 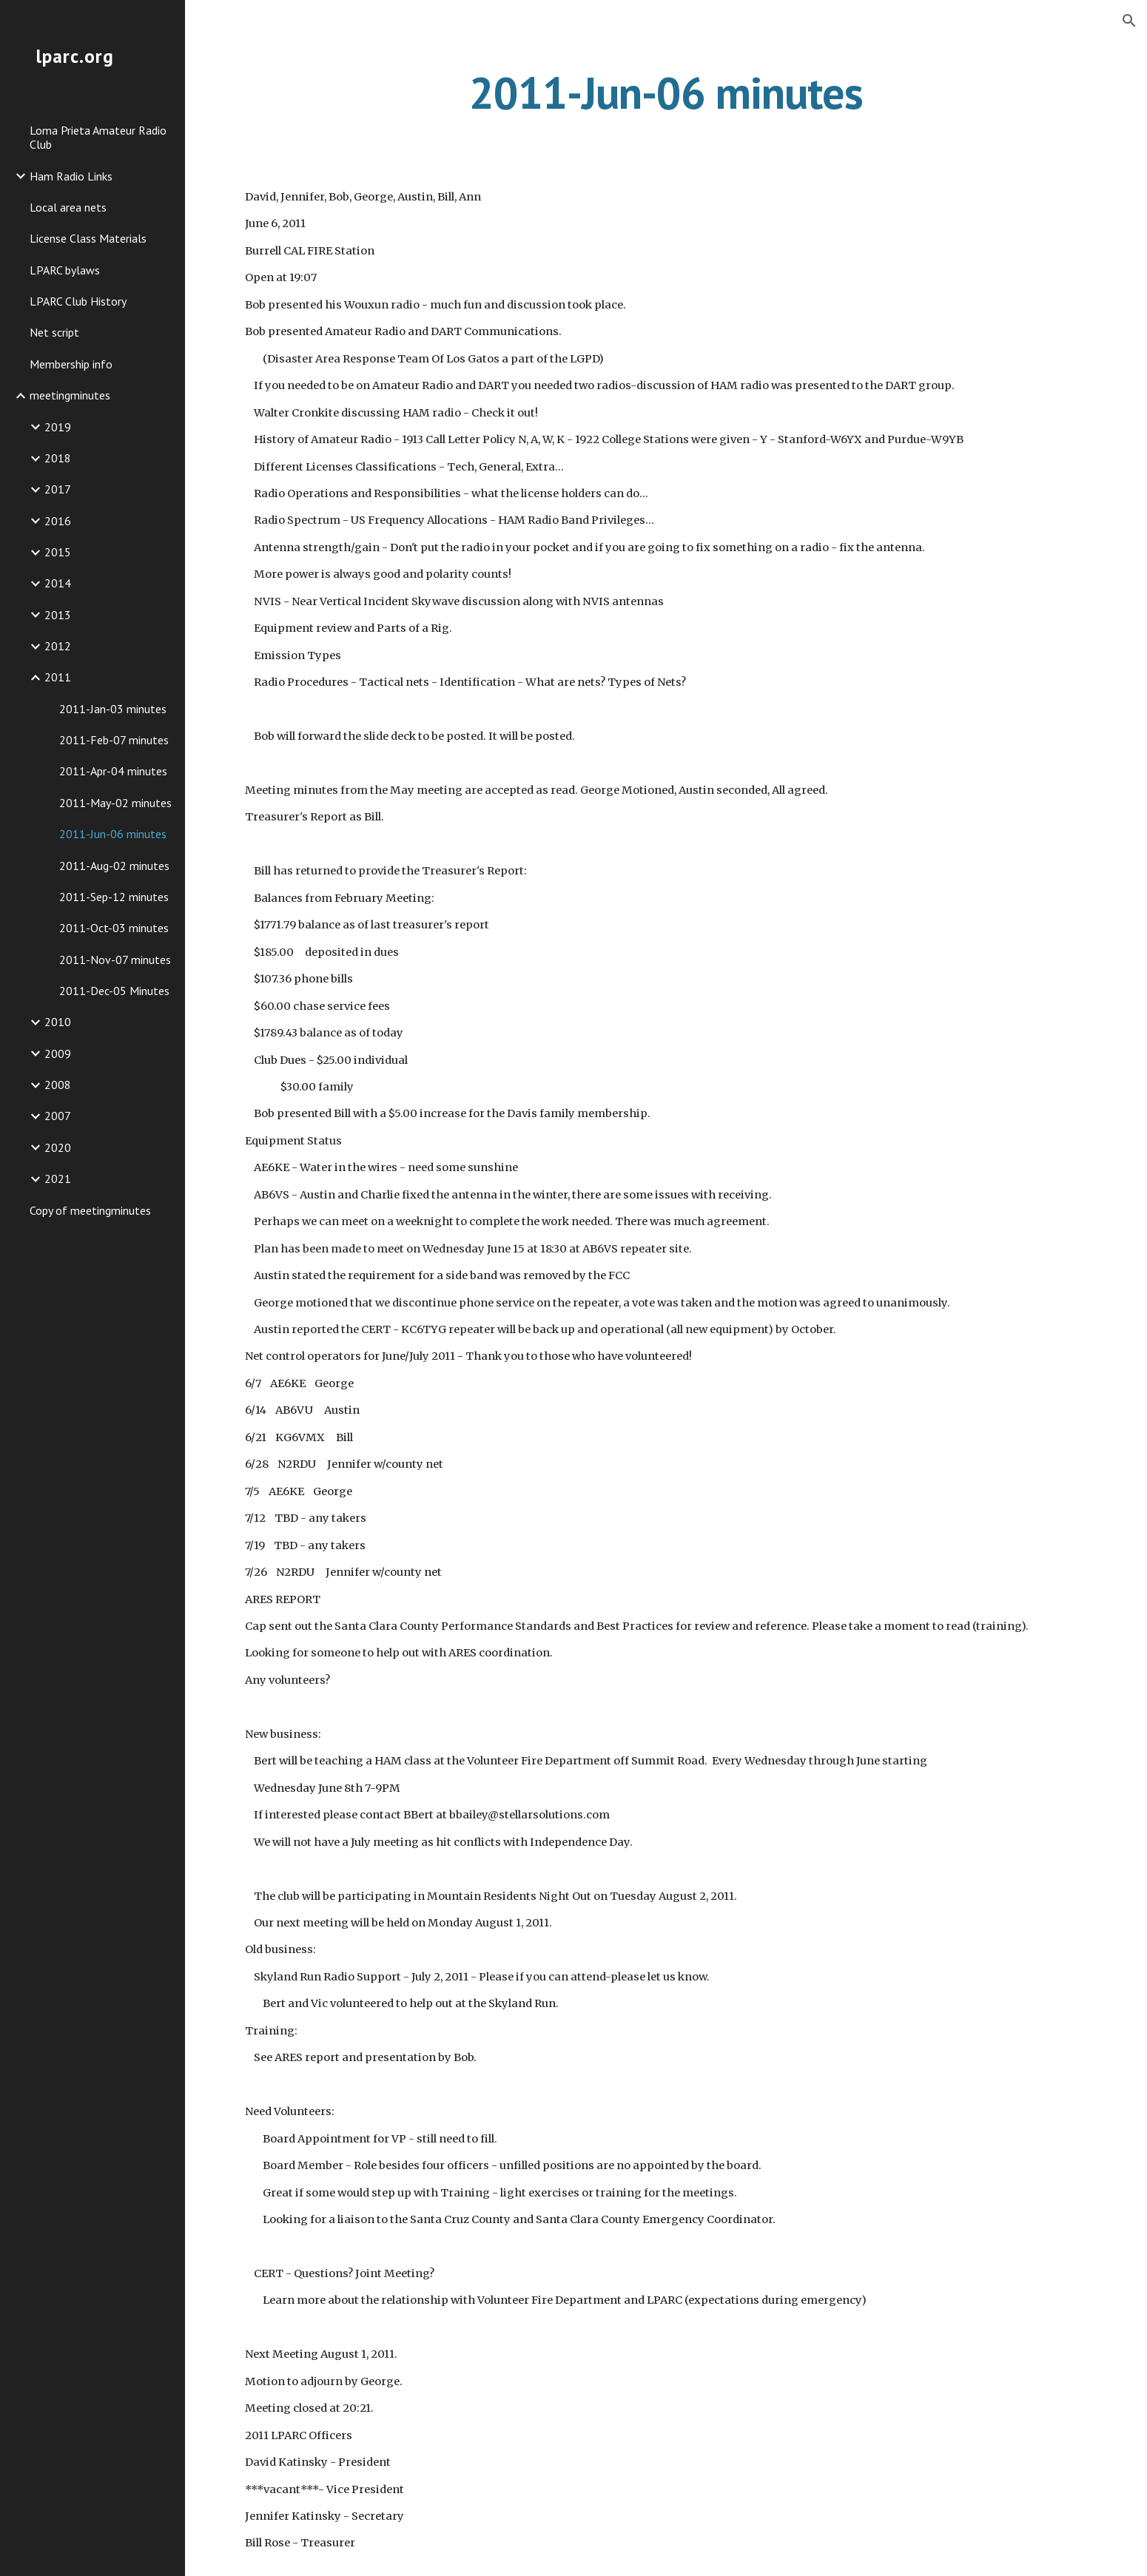 I want to click on 2015 [link], so click(x=57, y=551).